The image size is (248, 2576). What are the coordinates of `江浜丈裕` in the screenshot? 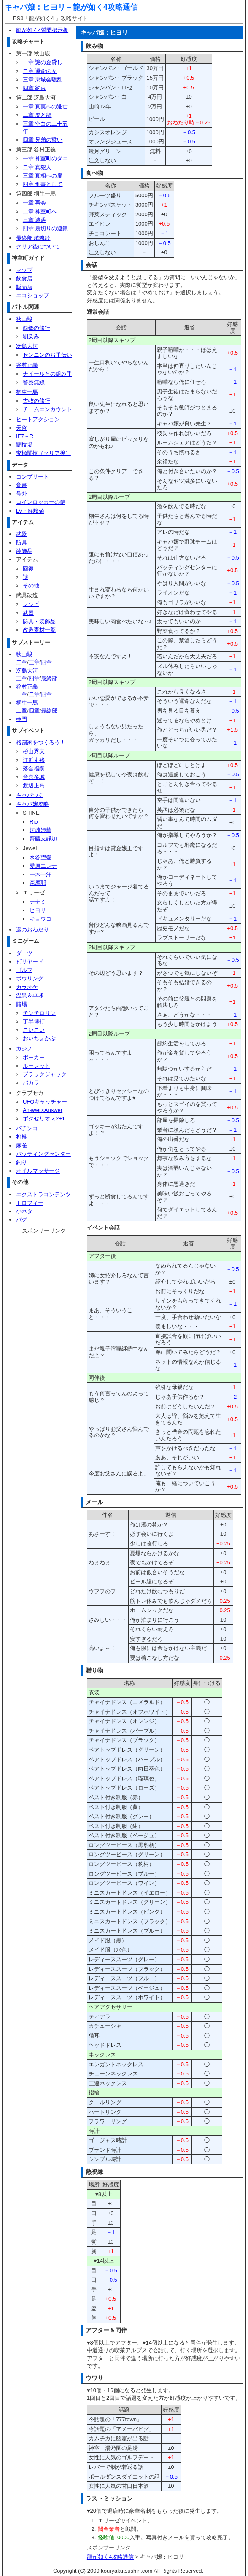 It's located at (34, 760).